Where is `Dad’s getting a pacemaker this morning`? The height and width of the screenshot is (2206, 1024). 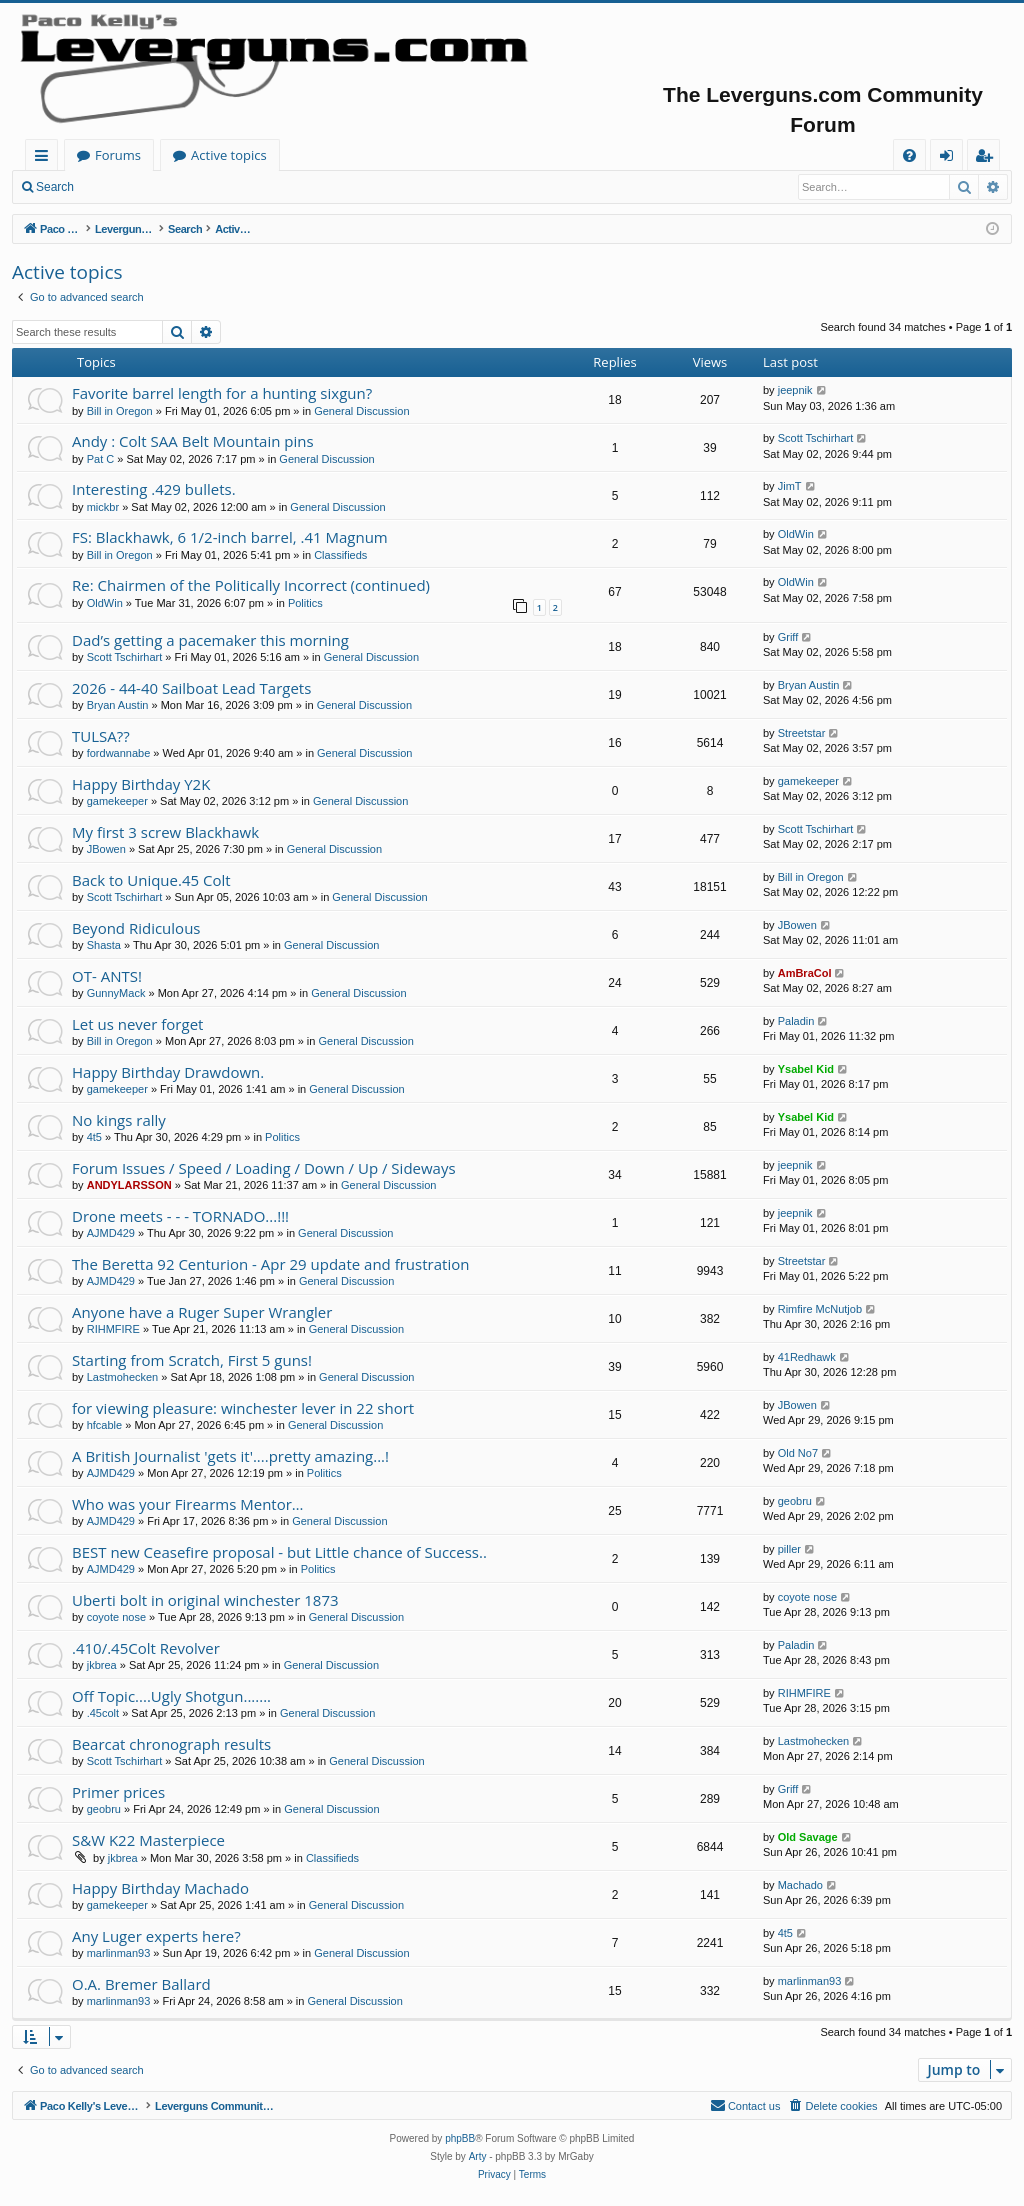
Dad’s getting a pacemaker this morning is located at coordinates (210, 640).